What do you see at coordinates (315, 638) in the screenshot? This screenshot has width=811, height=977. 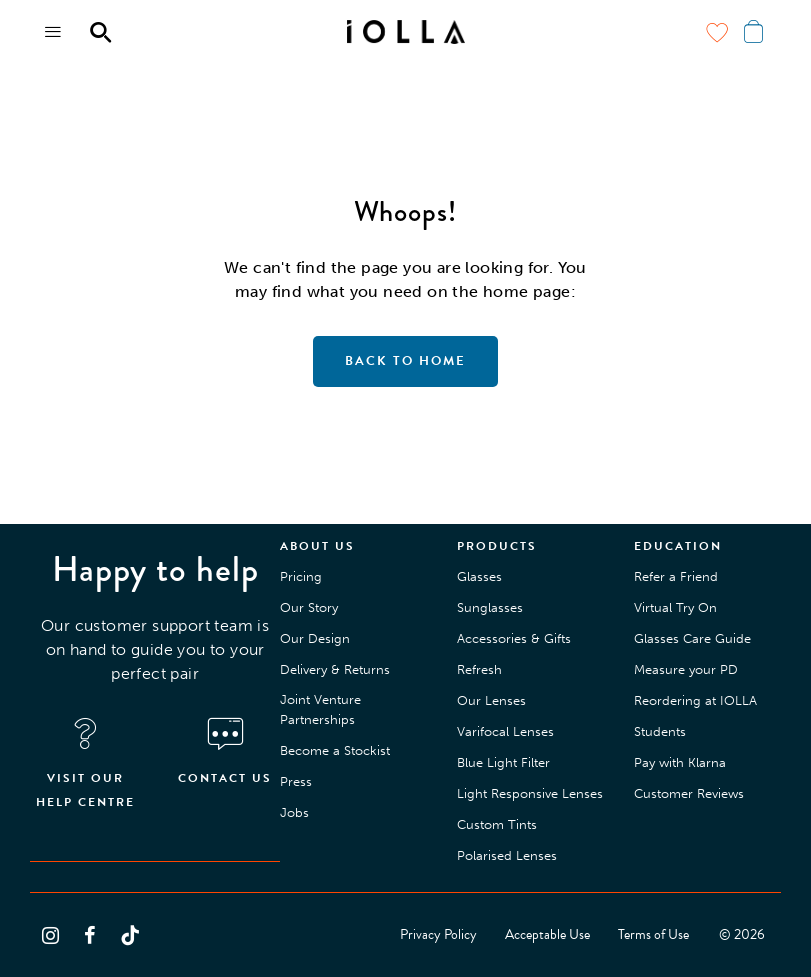 I see `Our Design` at bounding box center [315, 638].